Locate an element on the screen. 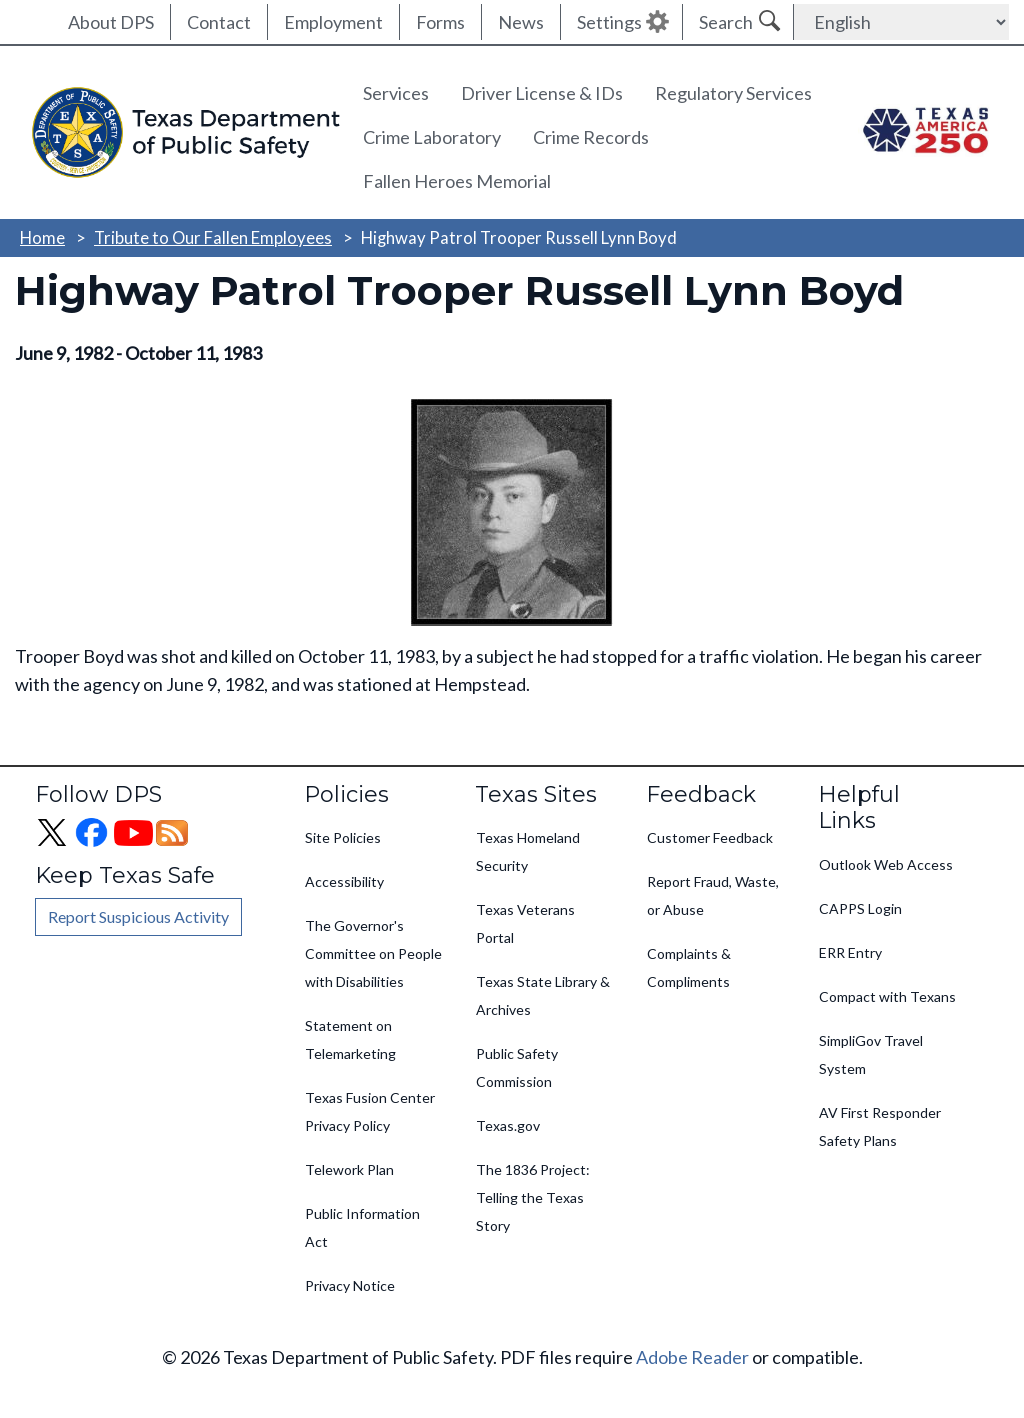 The image size is (1024, 1418). Texas State Library & Archives is located at coordinates (543, 995).